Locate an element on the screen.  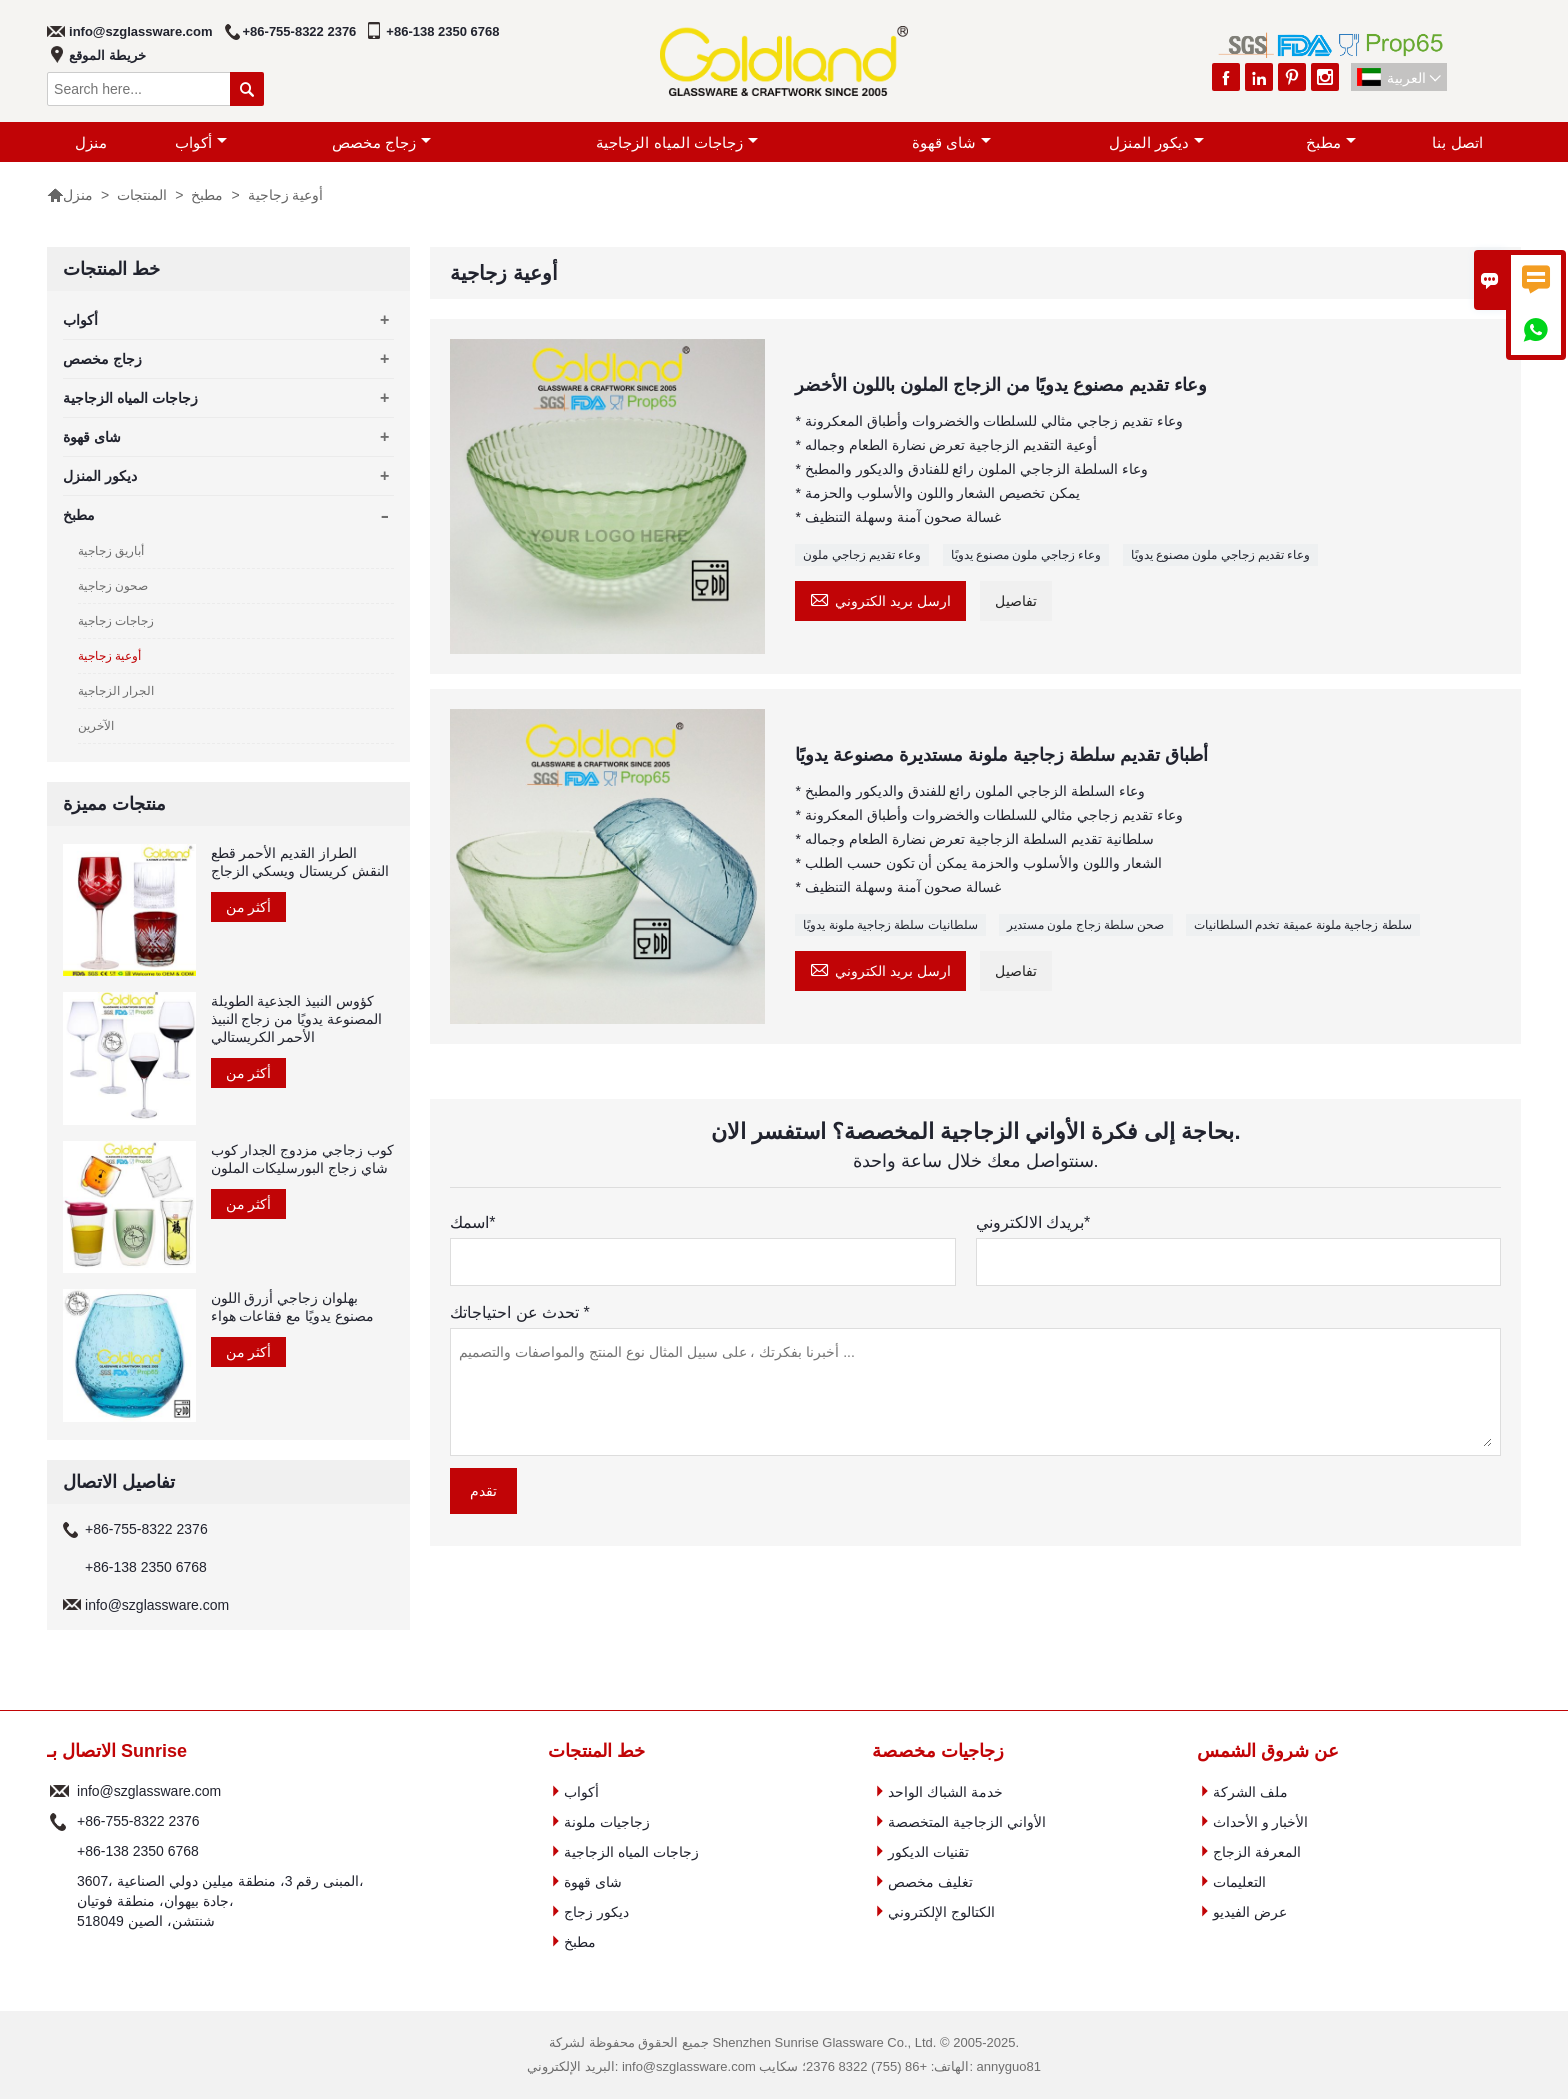
الطراز القديم الأحمر قطع النقش كريستال ويسكي الزجاج is located at coordinates (300, 862).